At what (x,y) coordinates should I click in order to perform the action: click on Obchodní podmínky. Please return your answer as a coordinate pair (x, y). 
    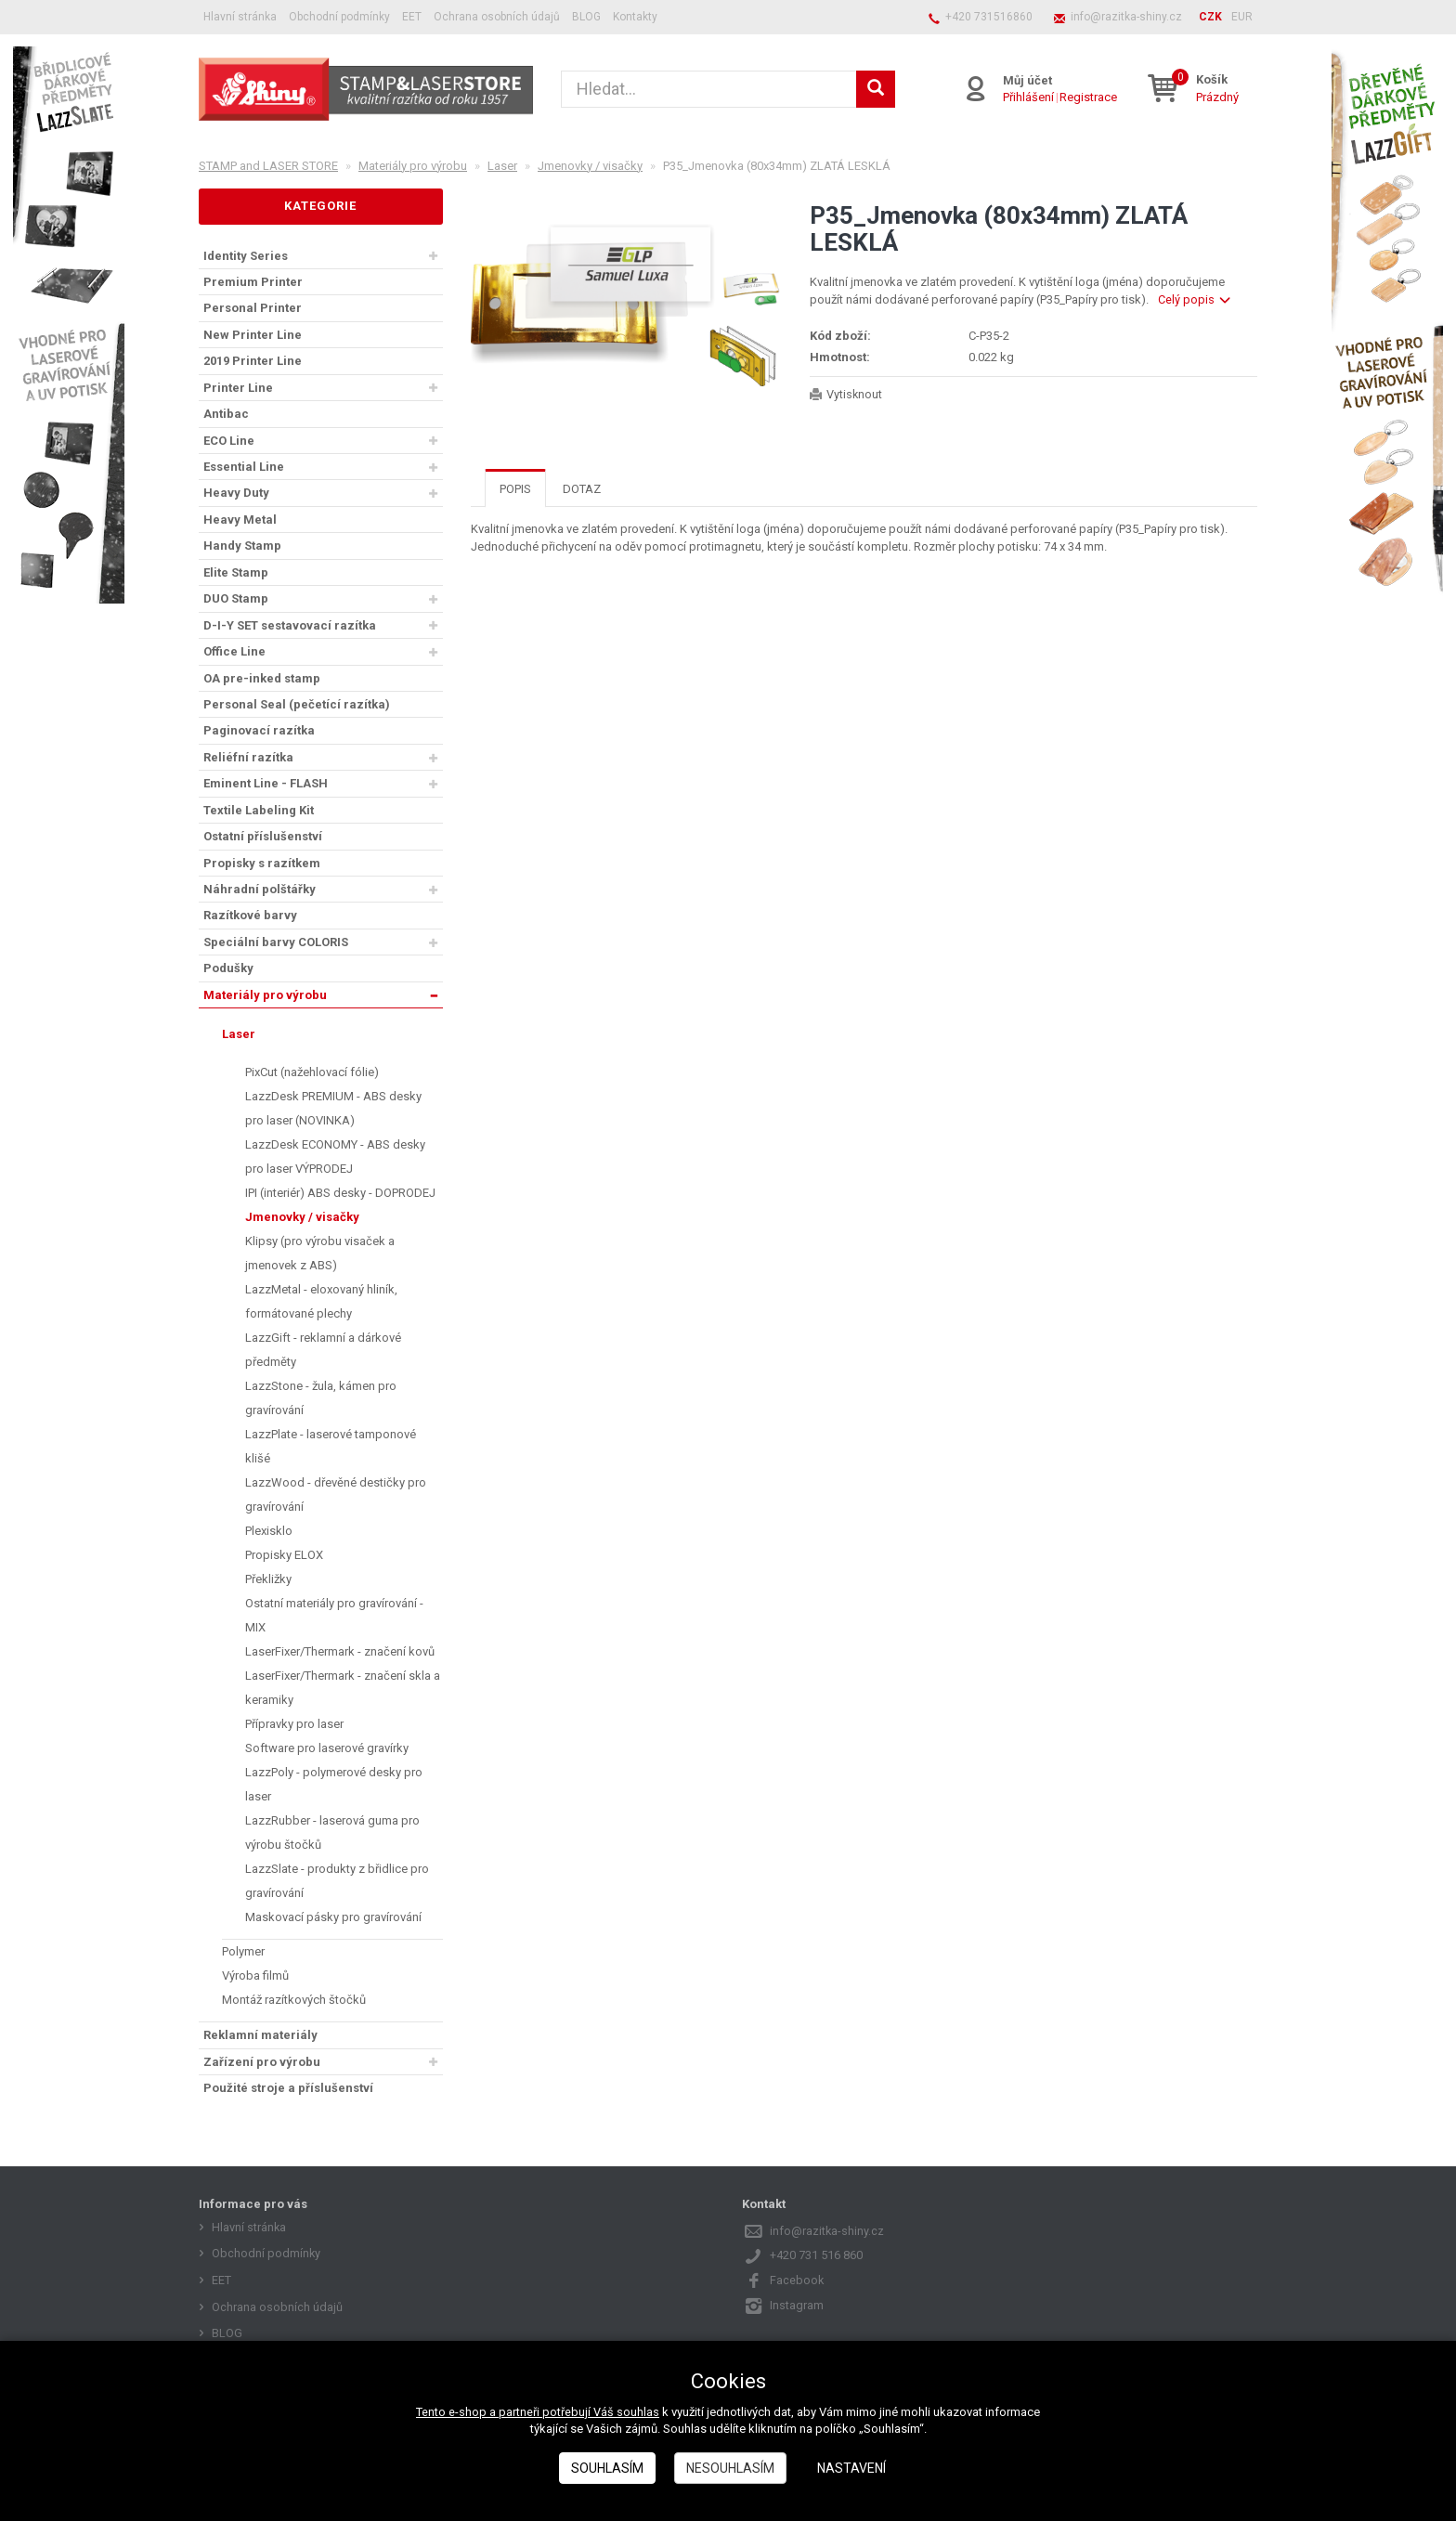
    Looking at the image, I should click on (339, 16).